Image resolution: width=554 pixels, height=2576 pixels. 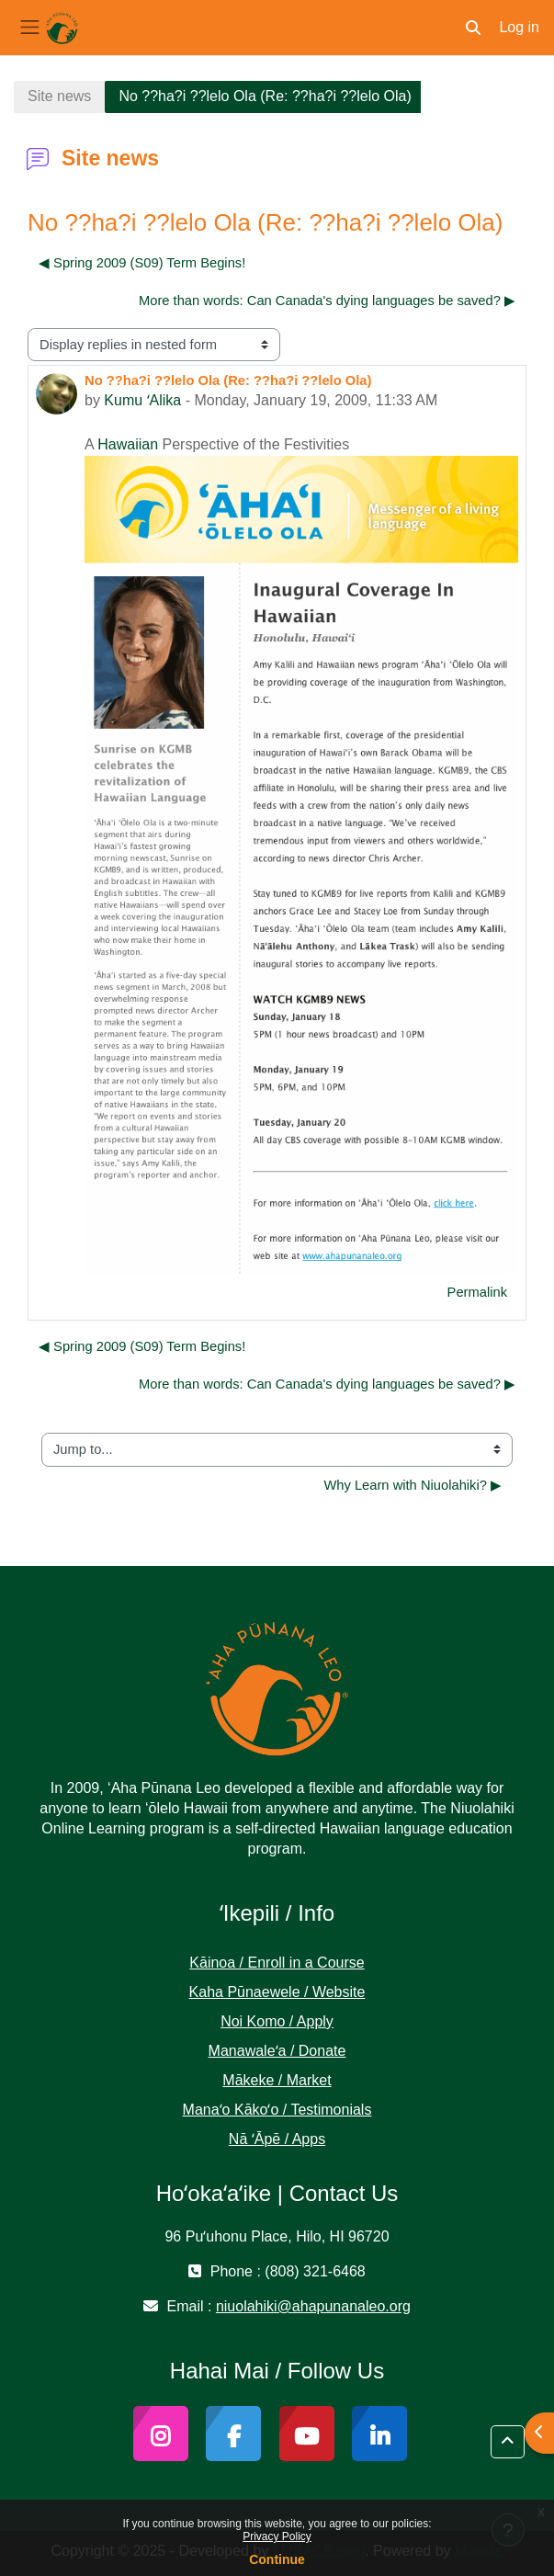 I want to click on Nā ʻĀpē / Apps, so click(x=277, y=2139).